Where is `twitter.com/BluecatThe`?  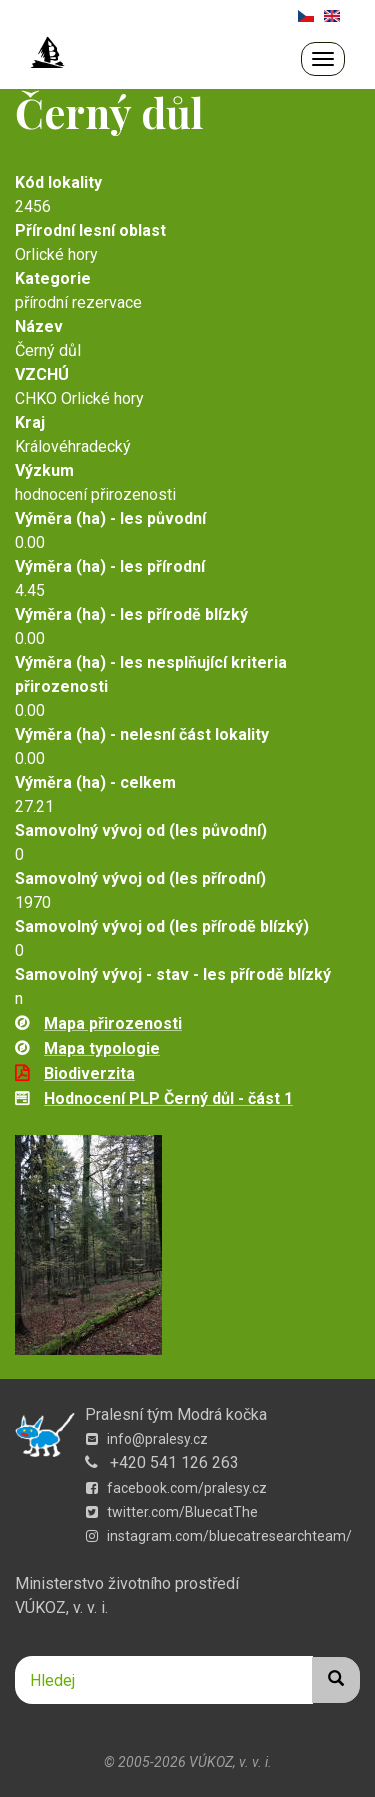 twitter.com/BluecatThe is located at coordinates (172, 1512).